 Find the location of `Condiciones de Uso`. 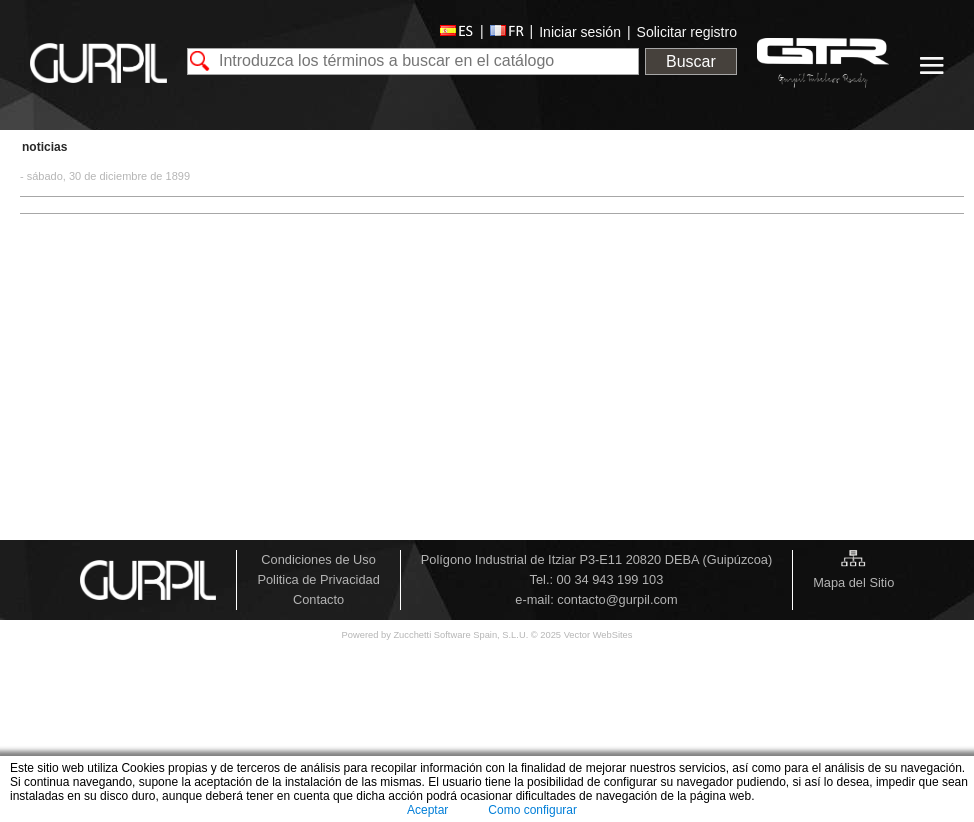

Condiciones de Uso is located at coordinates (318, 559).